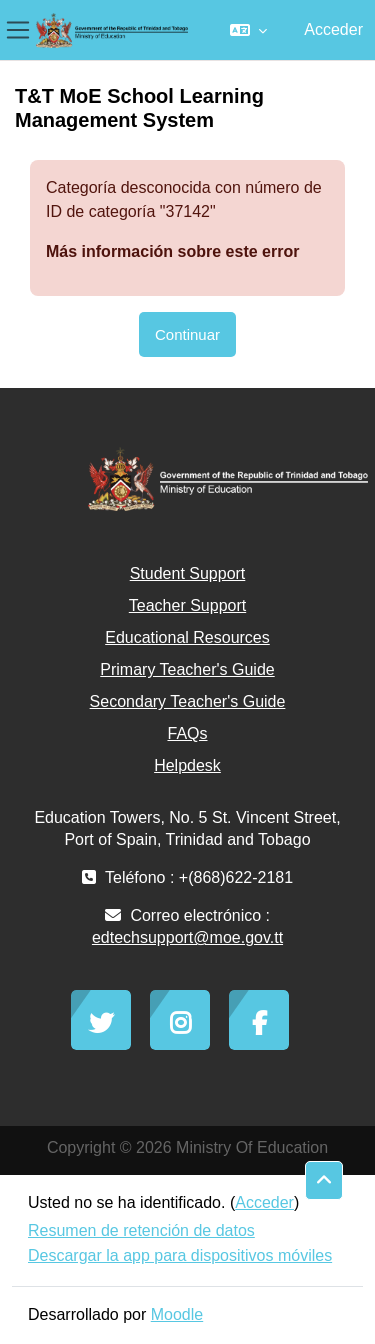  What do you see at coordinates (187, 637) in the screenshot?
I see `Educational Resources` at bounding box center [187, 637].